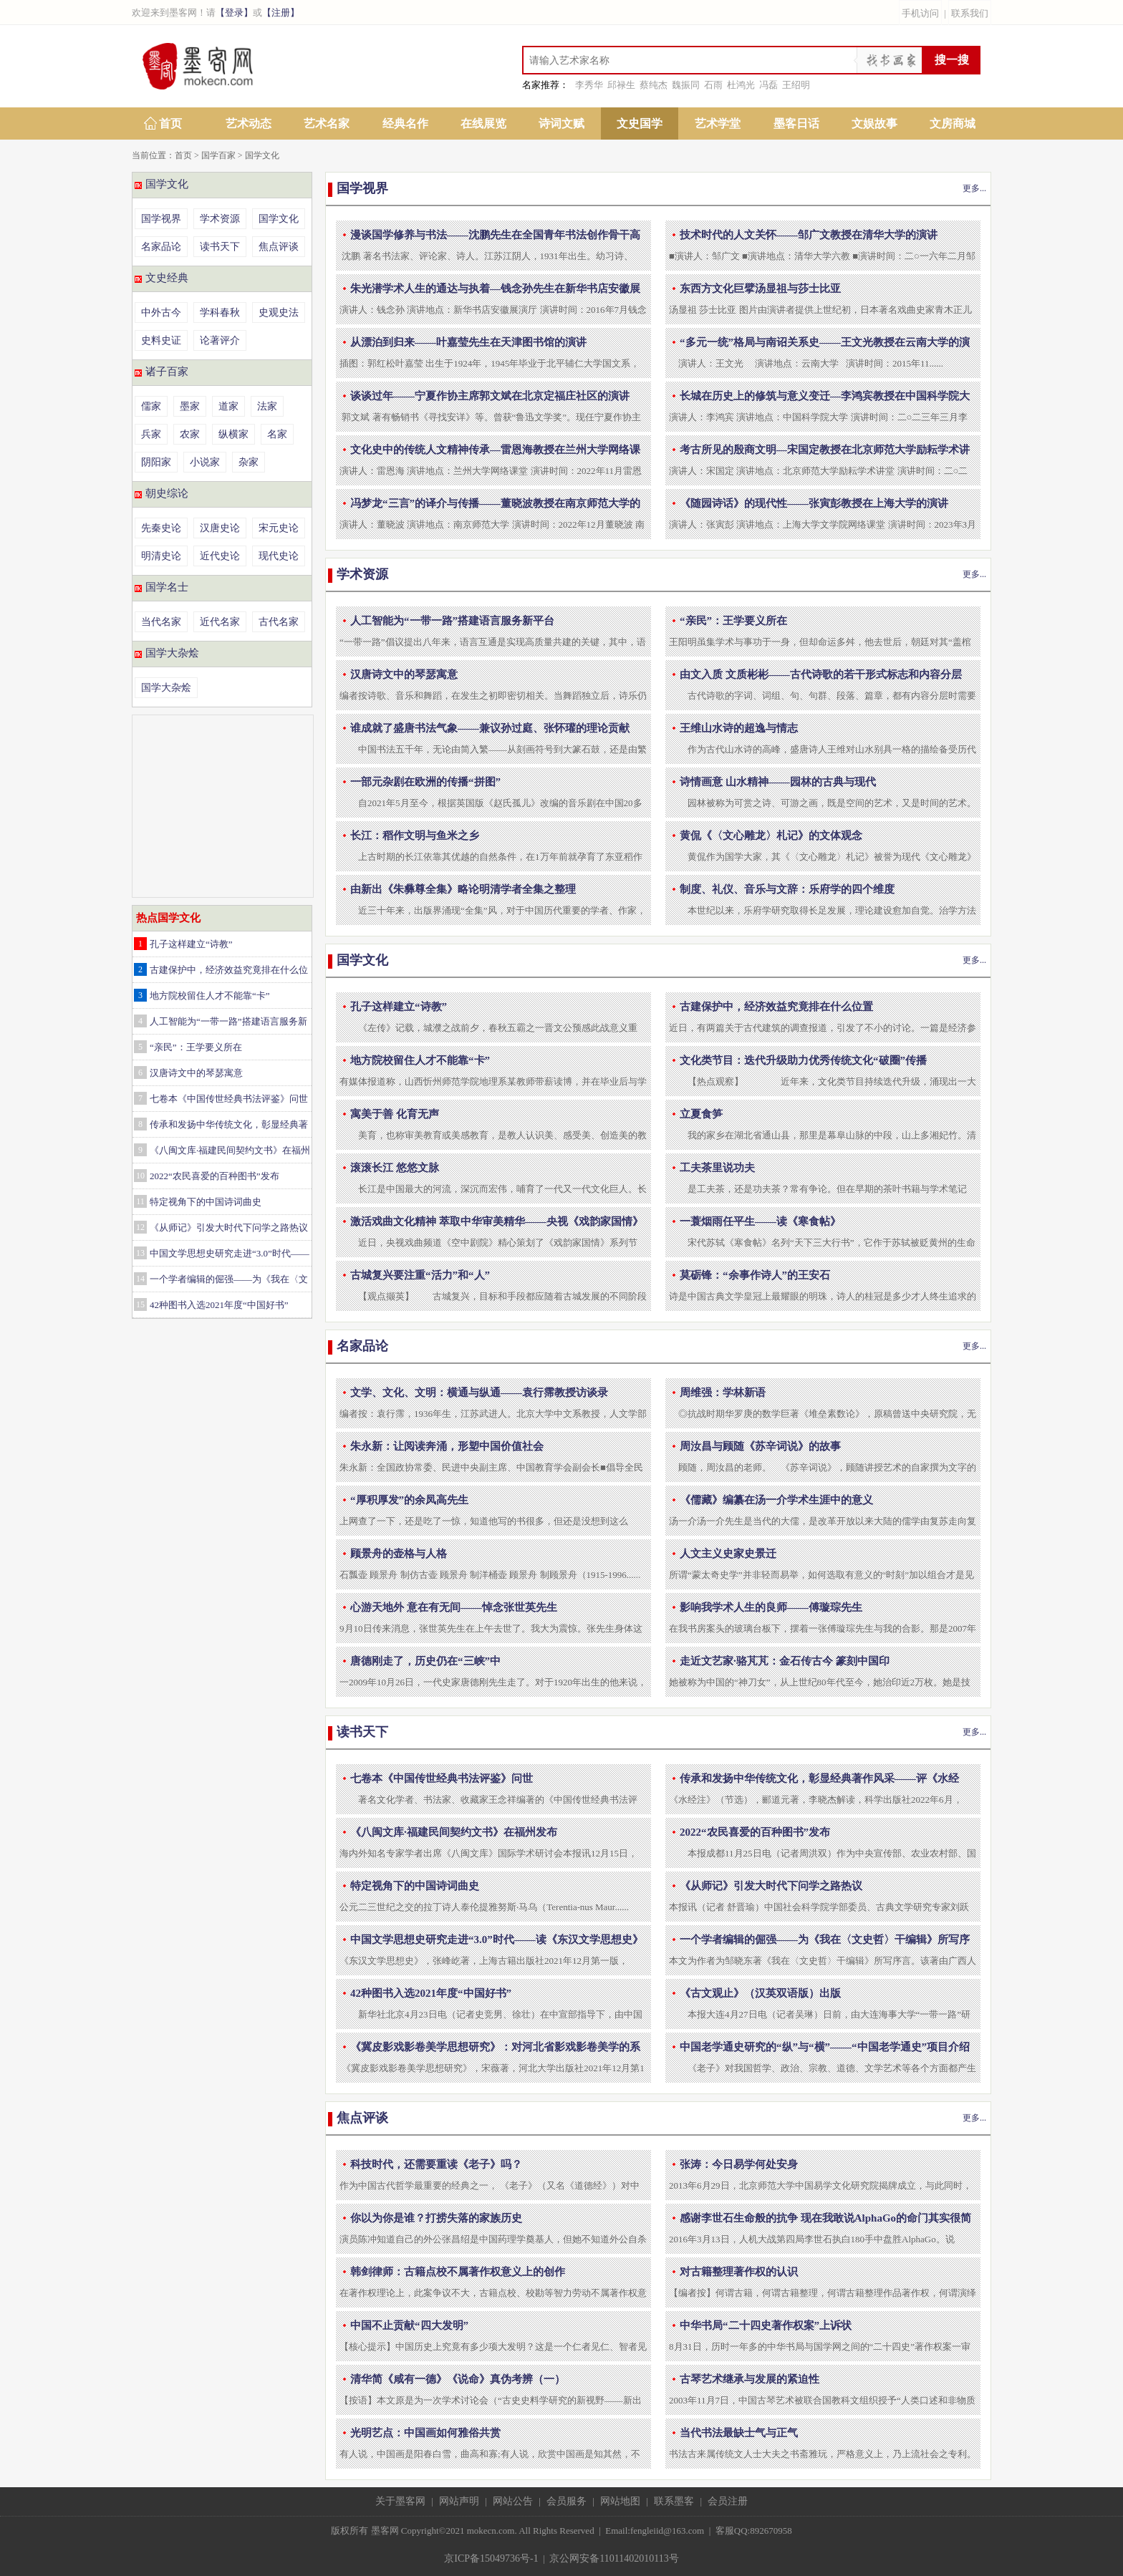 This screenshot has width=1123, height=2576. What do you see at coordinates (620, 2501) in the screenshot?
I see `网站地图` at bounding box center [620, 2501].